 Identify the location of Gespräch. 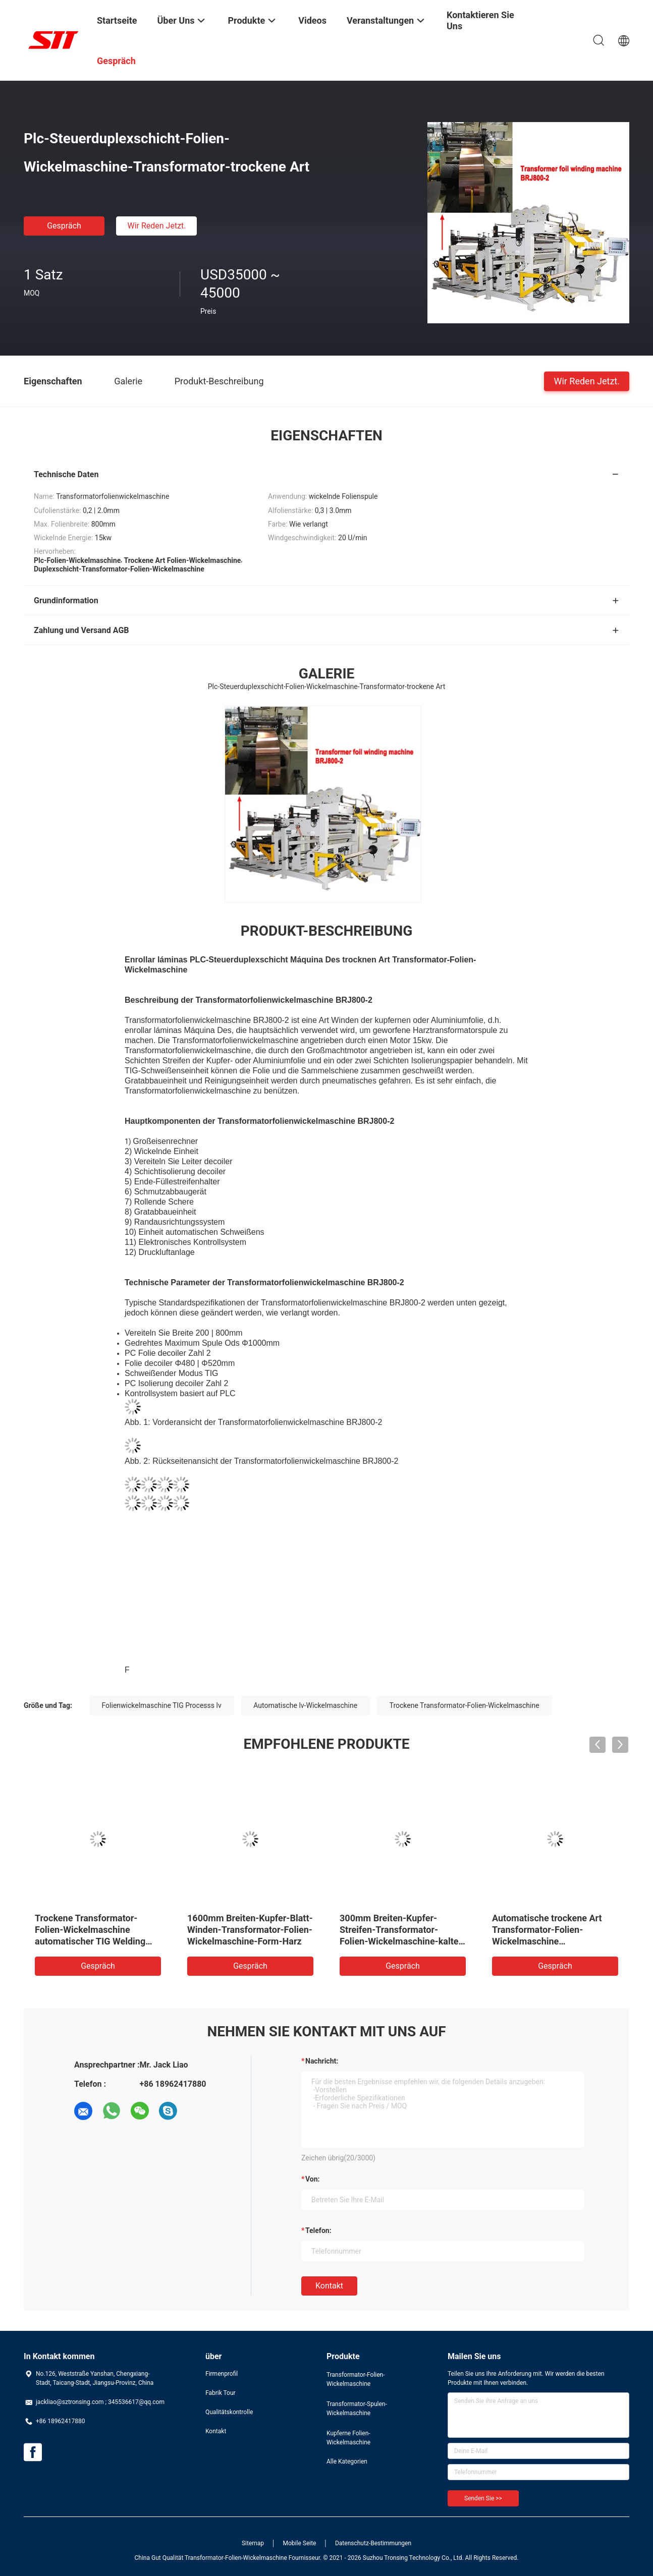
(64, 226).